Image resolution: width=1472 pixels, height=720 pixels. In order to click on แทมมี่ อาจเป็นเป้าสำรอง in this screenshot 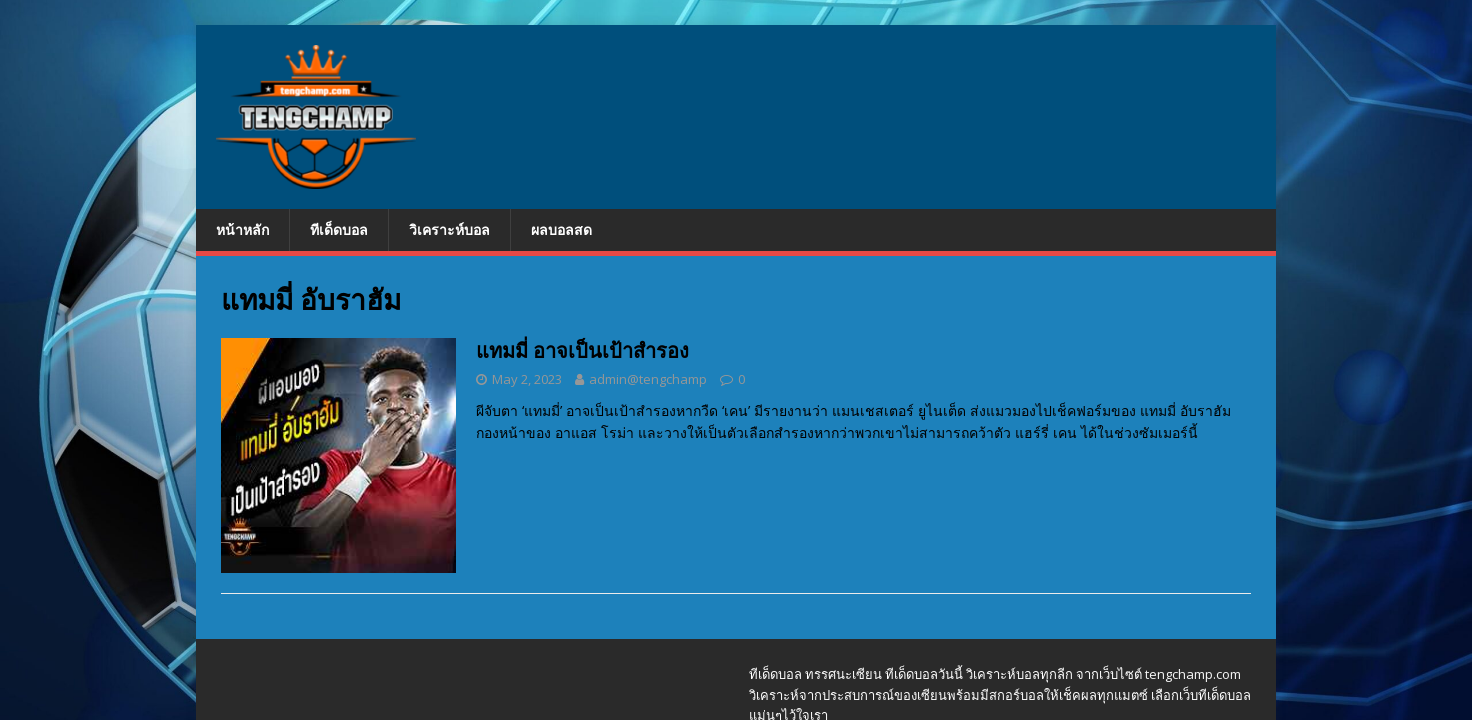, I will do `click(582, 350)`.